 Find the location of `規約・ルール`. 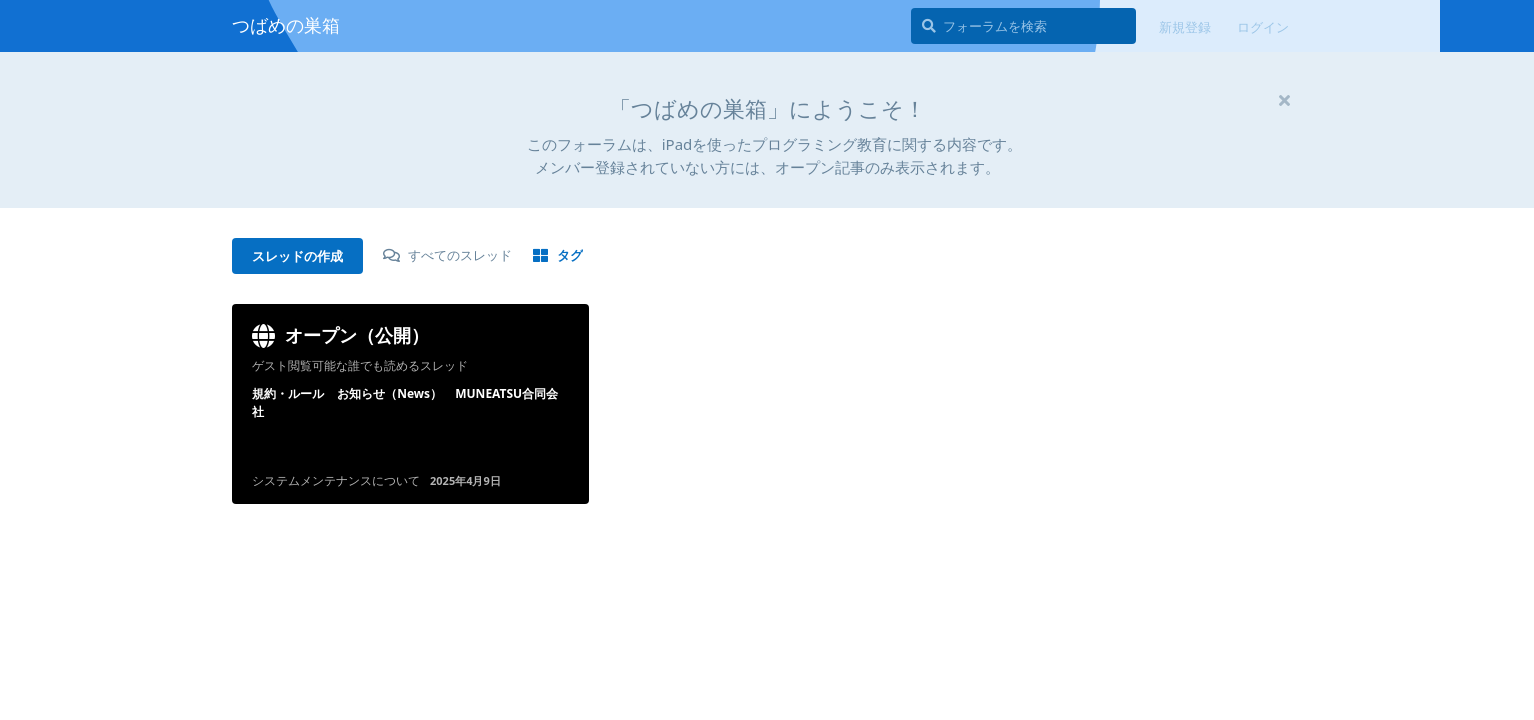

規約・ルール is located at coordinates (288, 393).